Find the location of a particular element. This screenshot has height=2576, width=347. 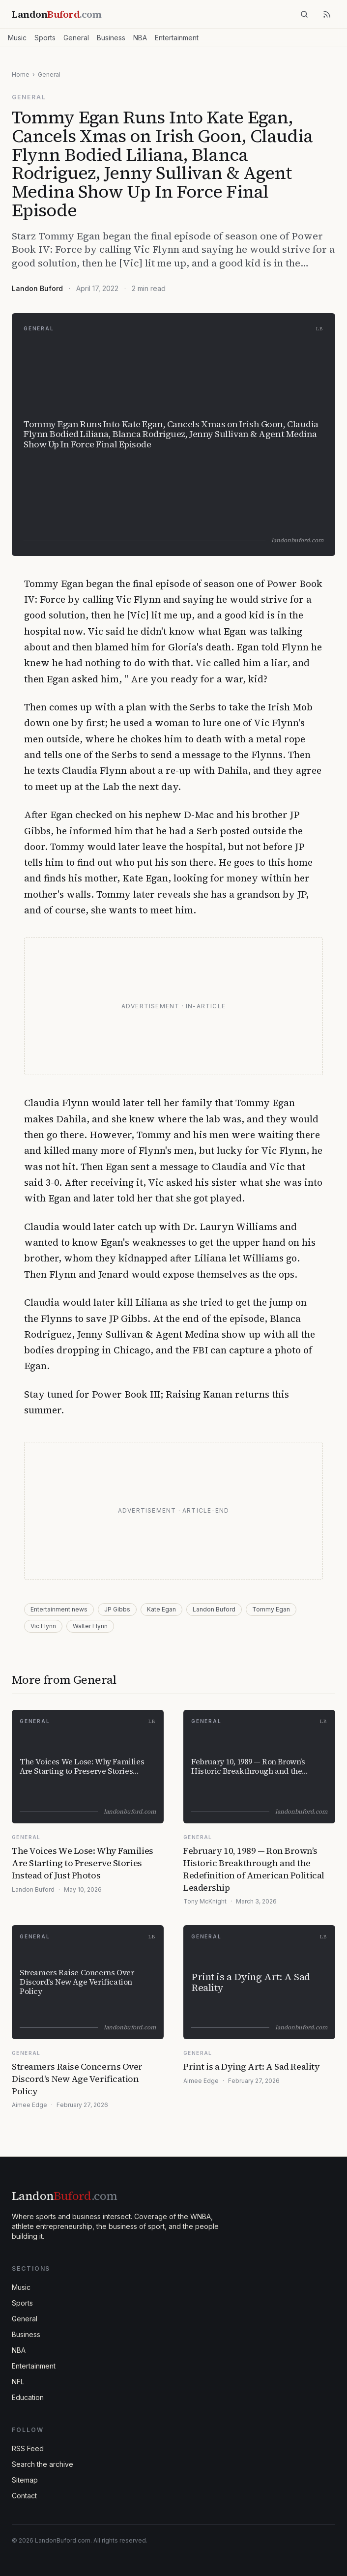

Sitemap is located at coordinates (25, 2480).